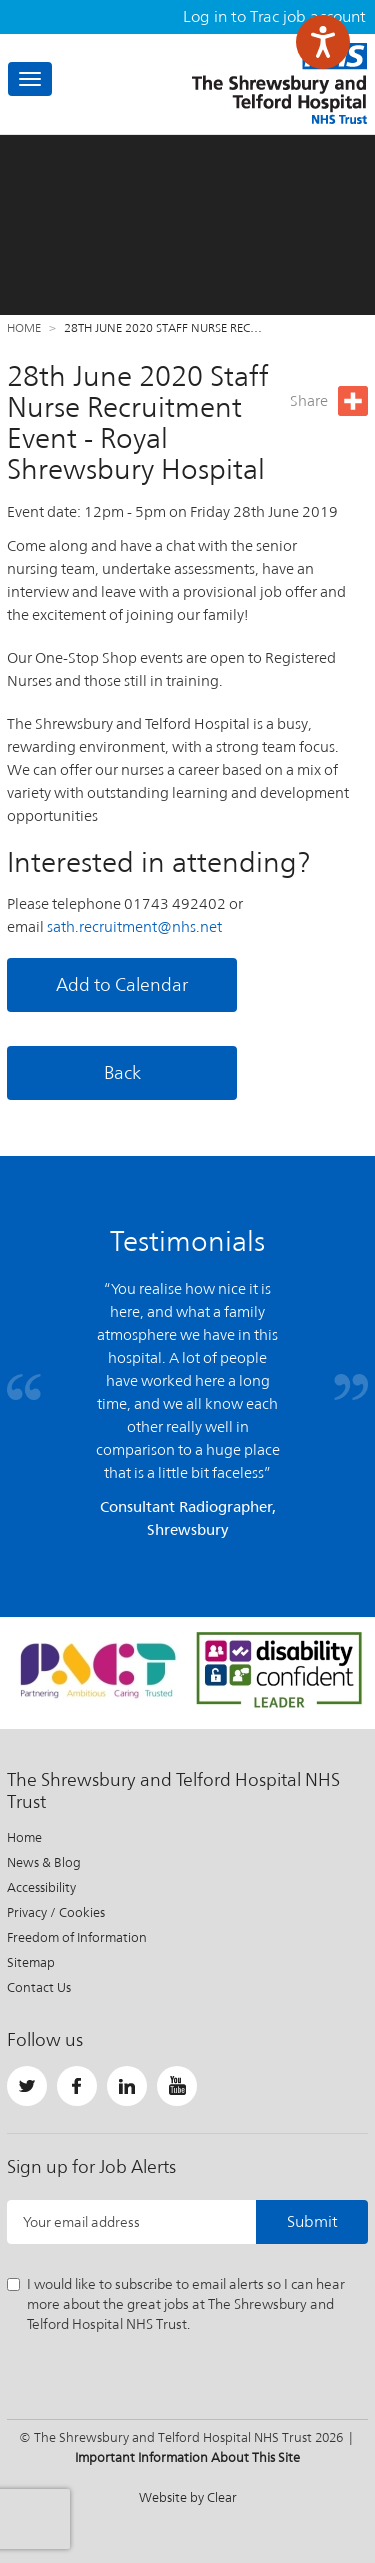 This screenshot has height=2563, width=375. I want to click on Sitemap, so click(31, 1962).